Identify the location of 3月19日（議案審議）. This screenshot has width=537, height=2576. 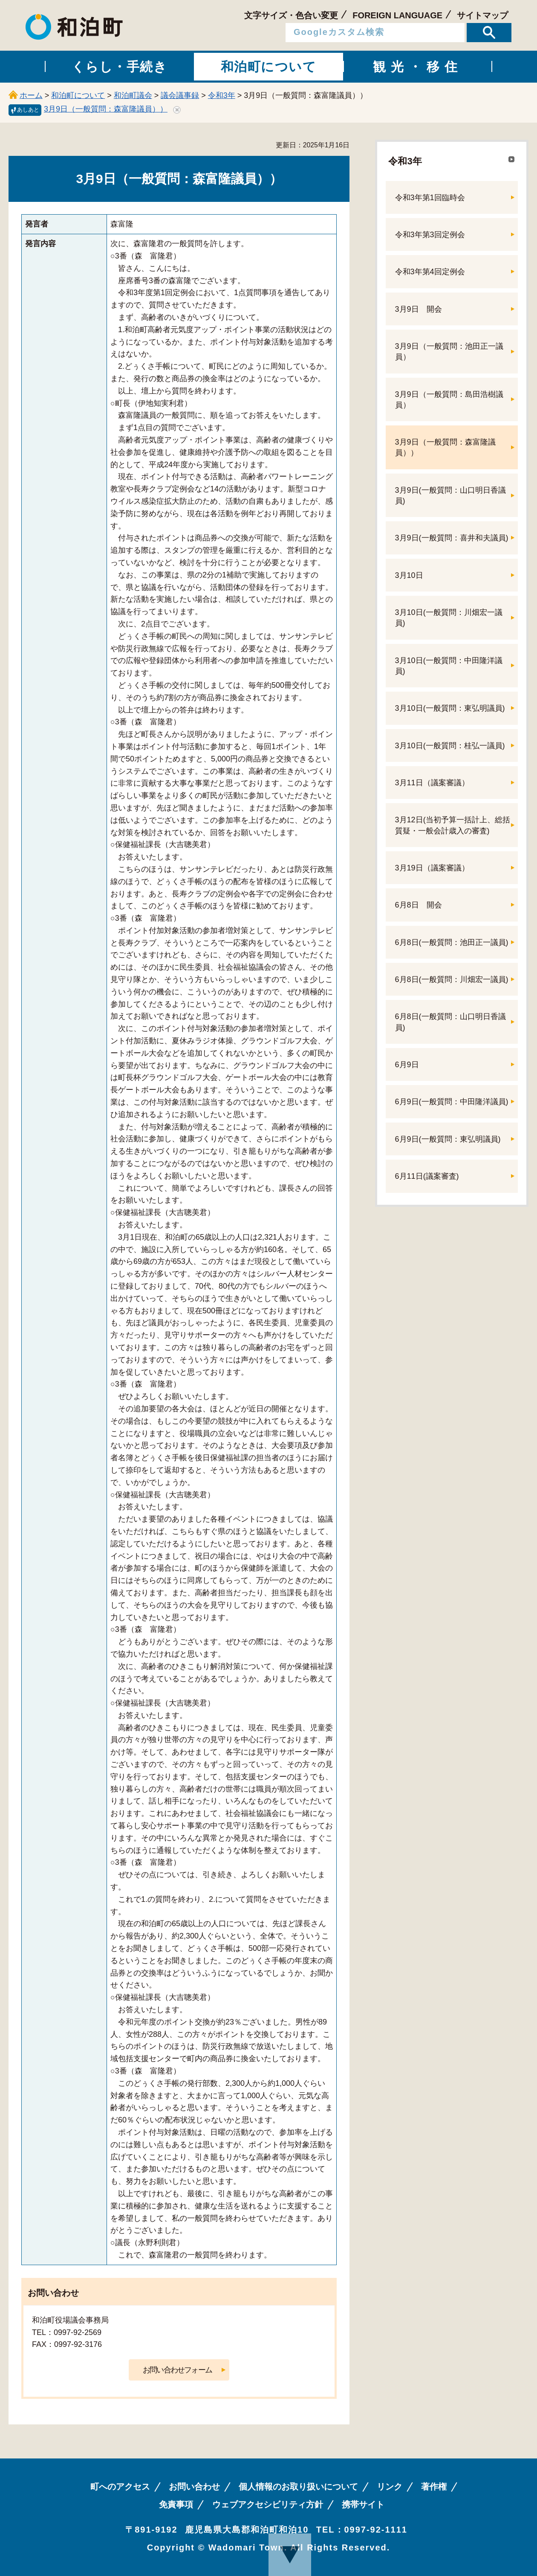
(432, 868).